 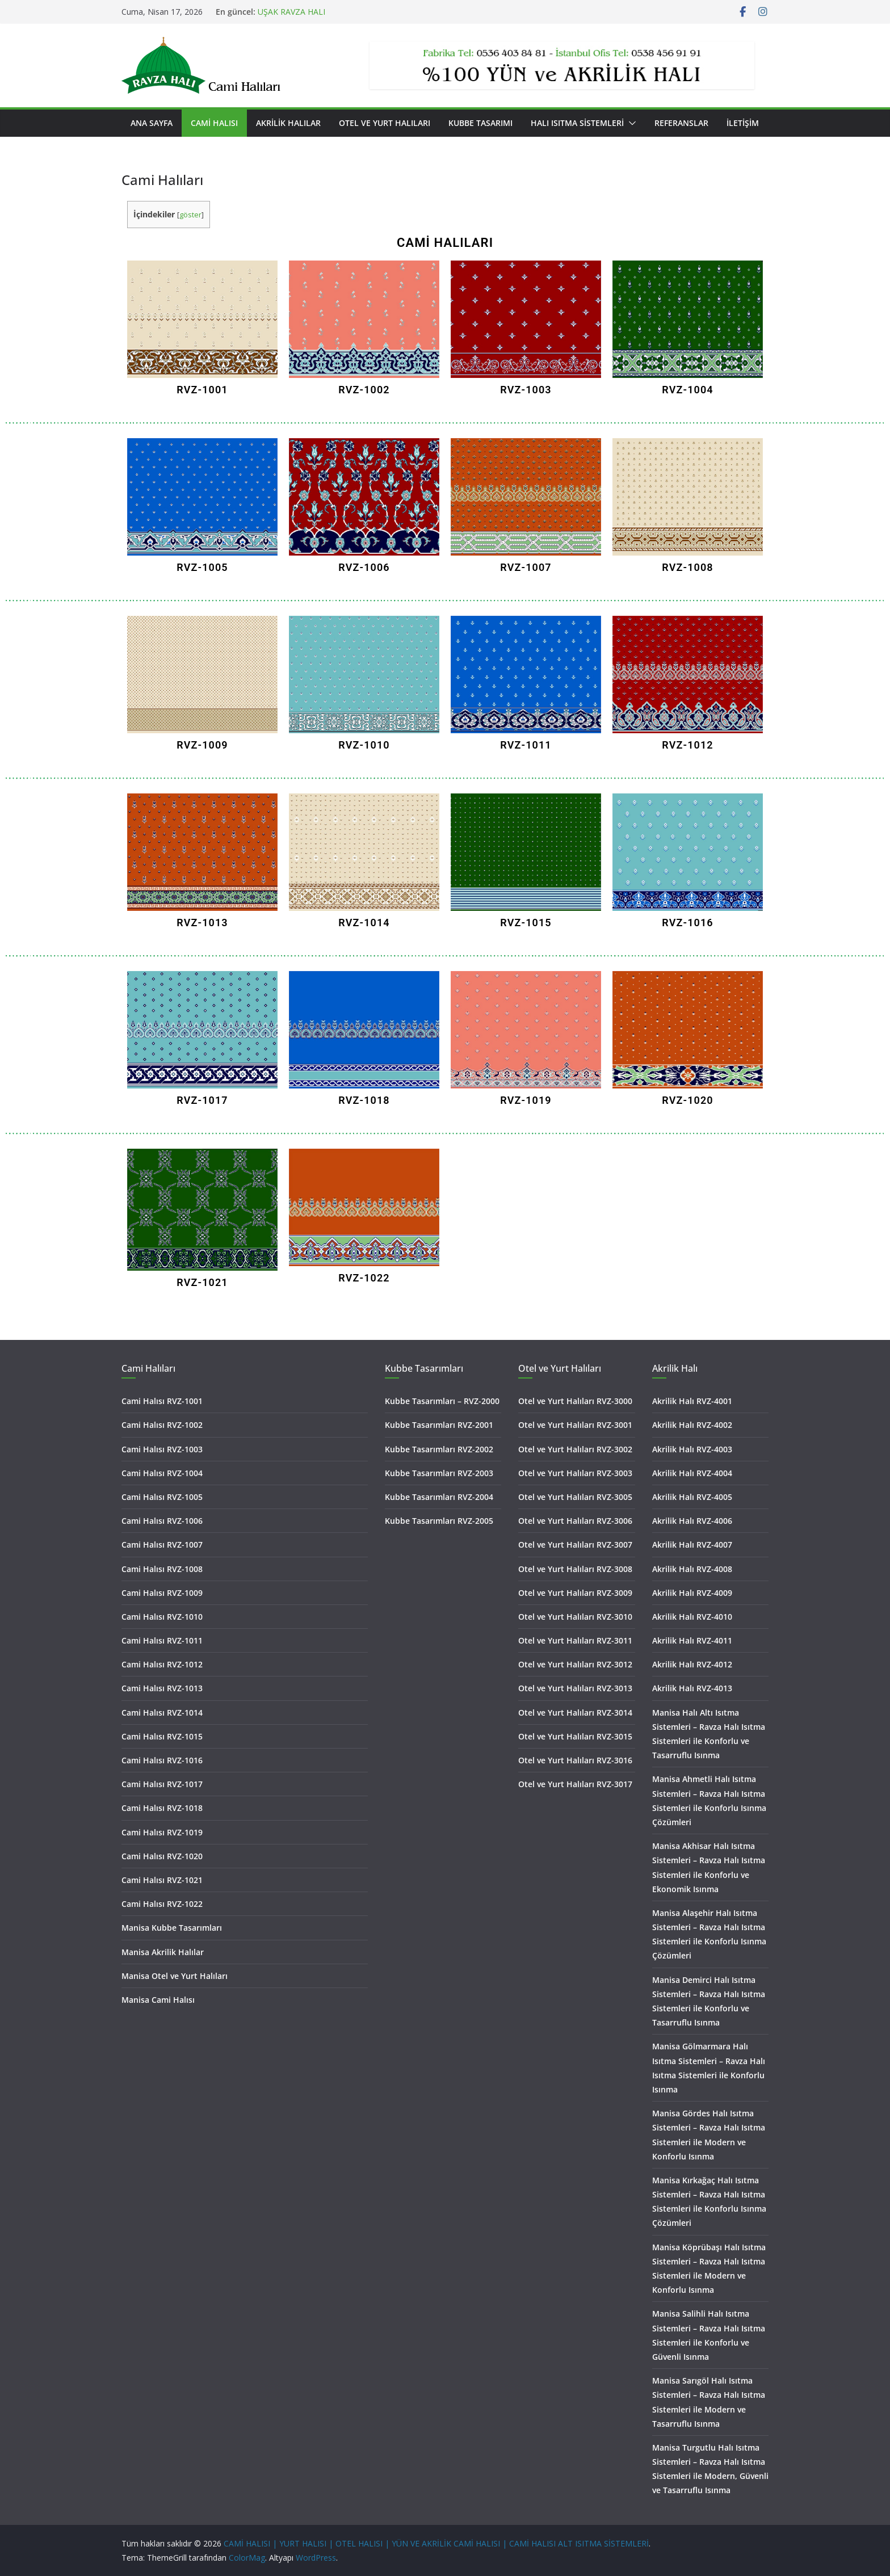 What do you see at coordinates (162, 1807) in the screenshot?
I see `Cami Halısı RVZ-1018` at bounding box center [162, 1807].